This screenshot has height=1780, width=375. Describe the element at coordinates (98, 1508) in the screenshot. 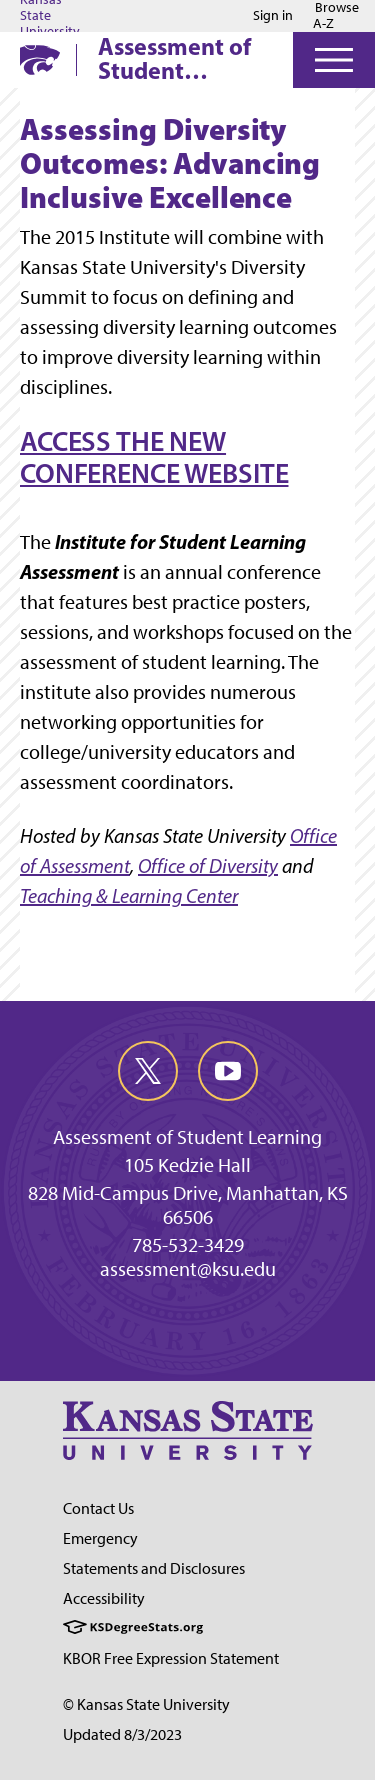

I see `Contact Us` at that location.